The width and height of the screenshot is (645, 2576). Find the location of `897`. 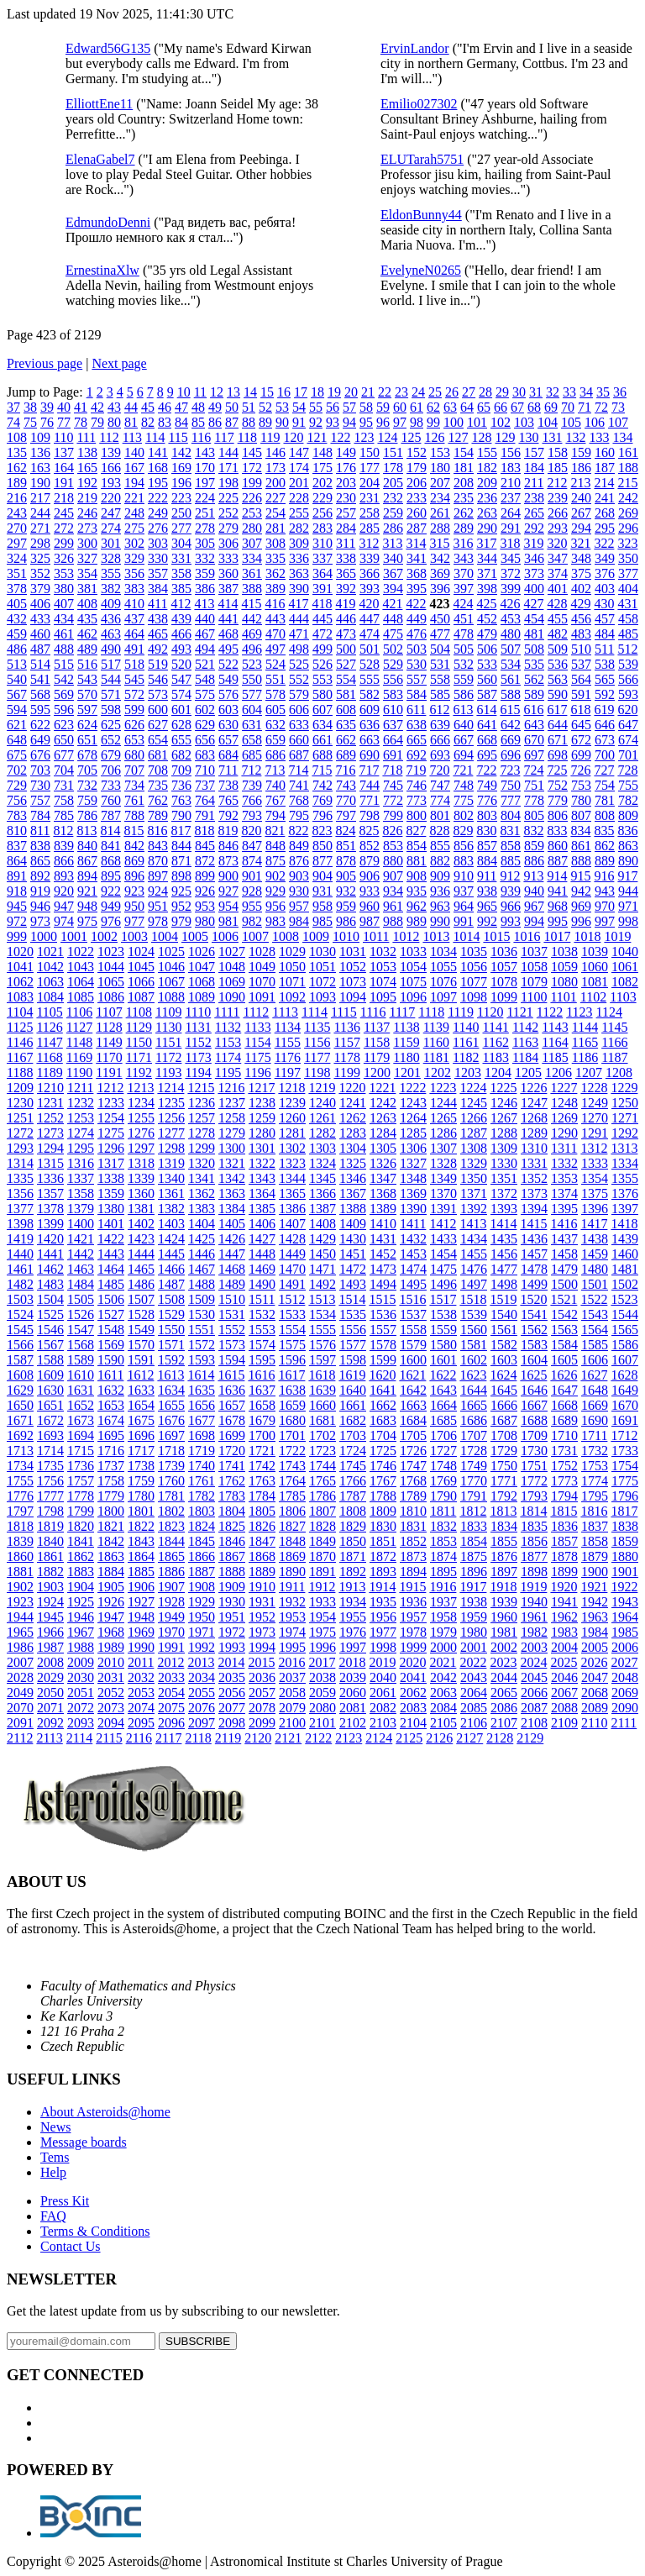

897 is located at coordinates (158, 876).